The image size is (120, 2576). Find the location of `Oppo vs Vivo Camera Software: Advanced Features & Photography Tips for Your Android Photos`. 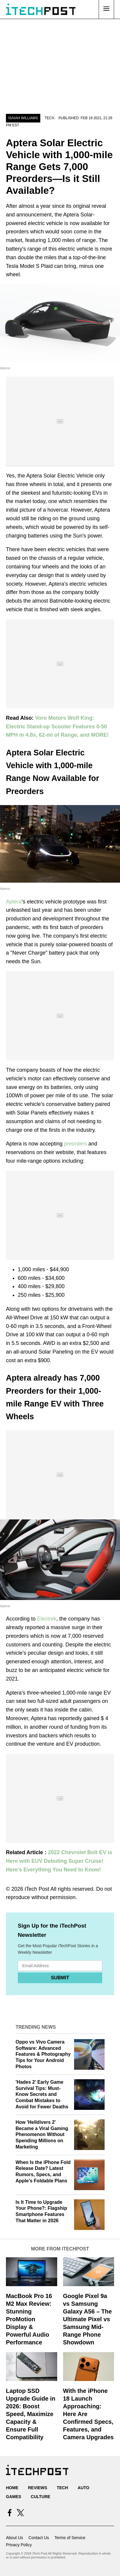

Oppo vs Vivo Camera Software: Advanced Features & Photography Tips for Your Android Photos is located at coordinates (43, 2054).